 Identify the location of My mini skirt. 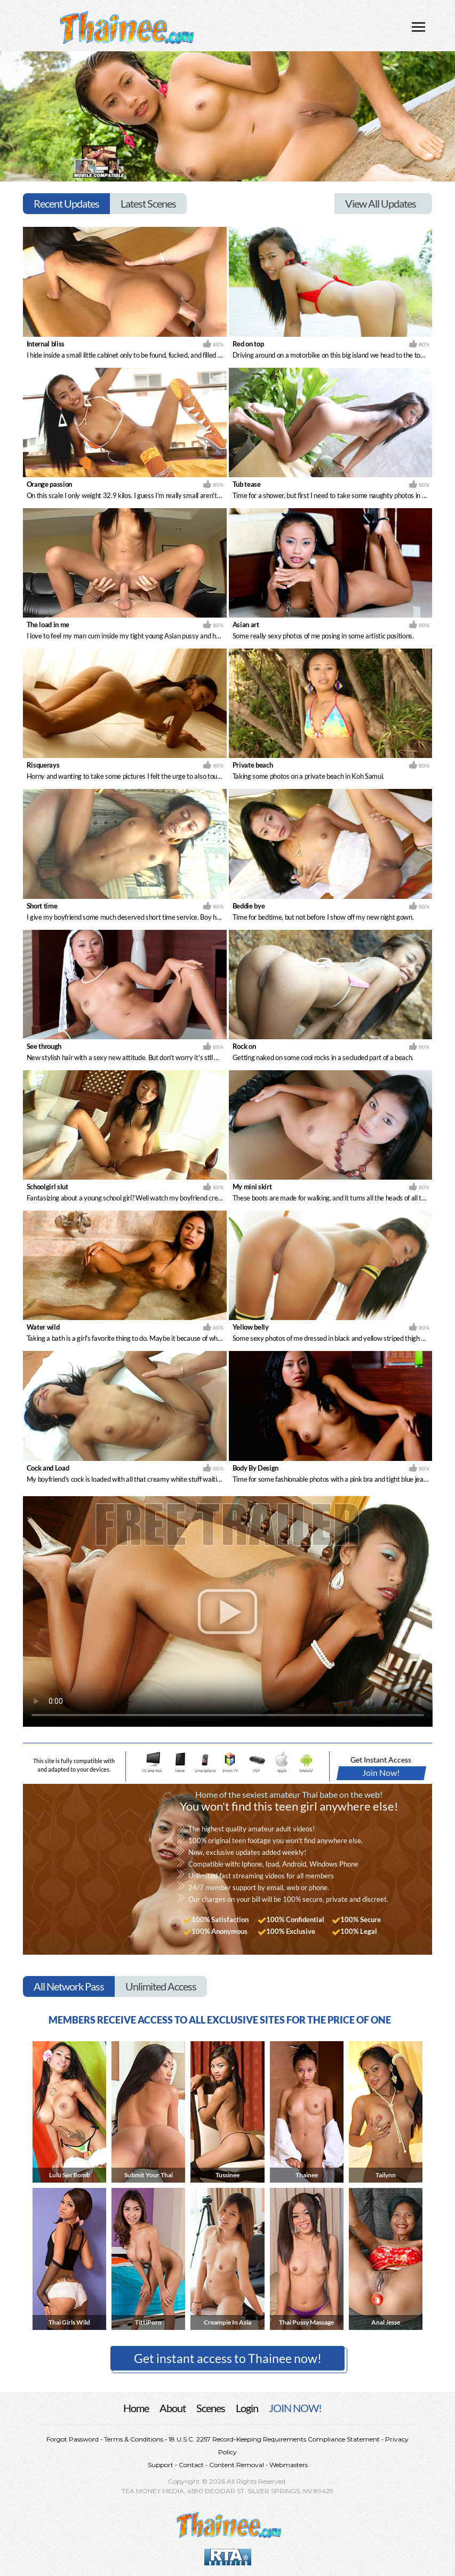
(252, 1186).